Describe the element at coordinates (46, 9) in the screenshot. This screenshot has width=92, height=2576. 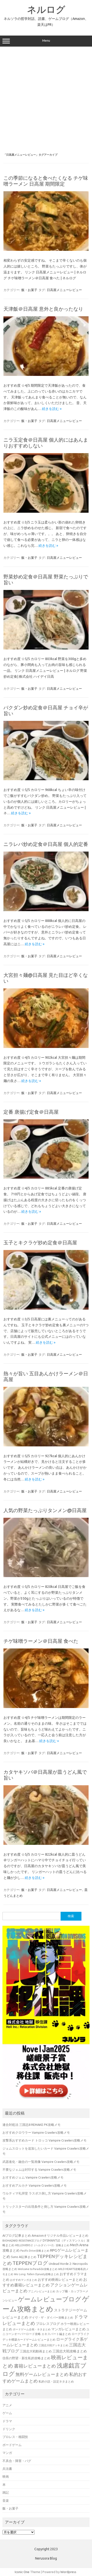
I see `ネルログ` at that location.